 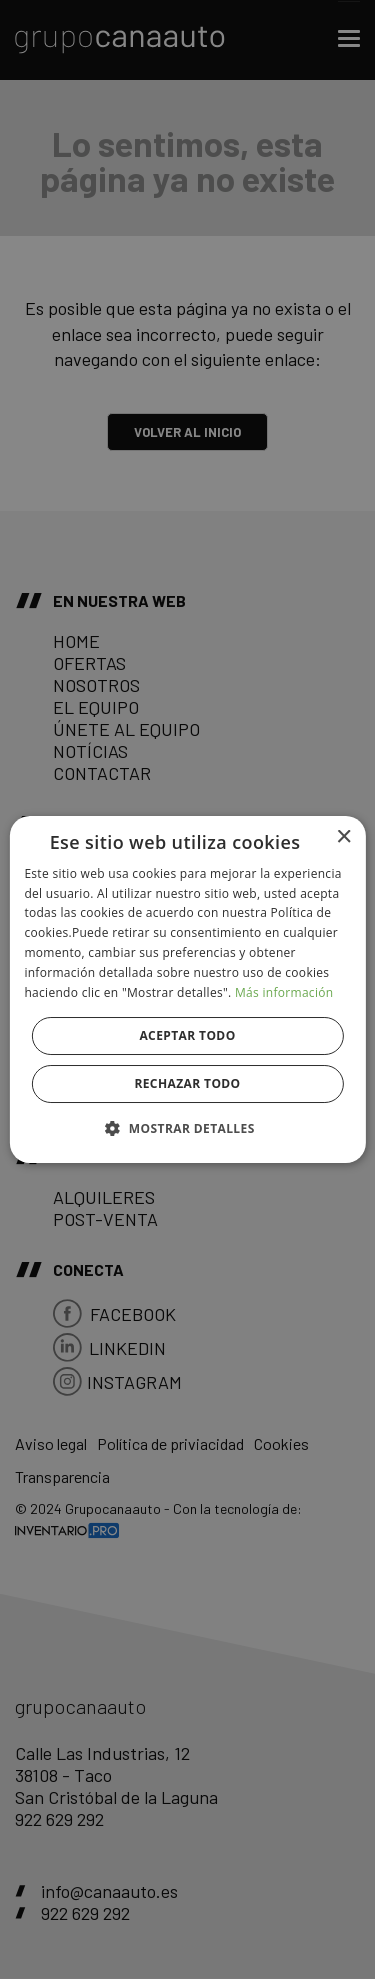 I want to click on Más información [Más información, opens a new window], so click(x=284, y=992).